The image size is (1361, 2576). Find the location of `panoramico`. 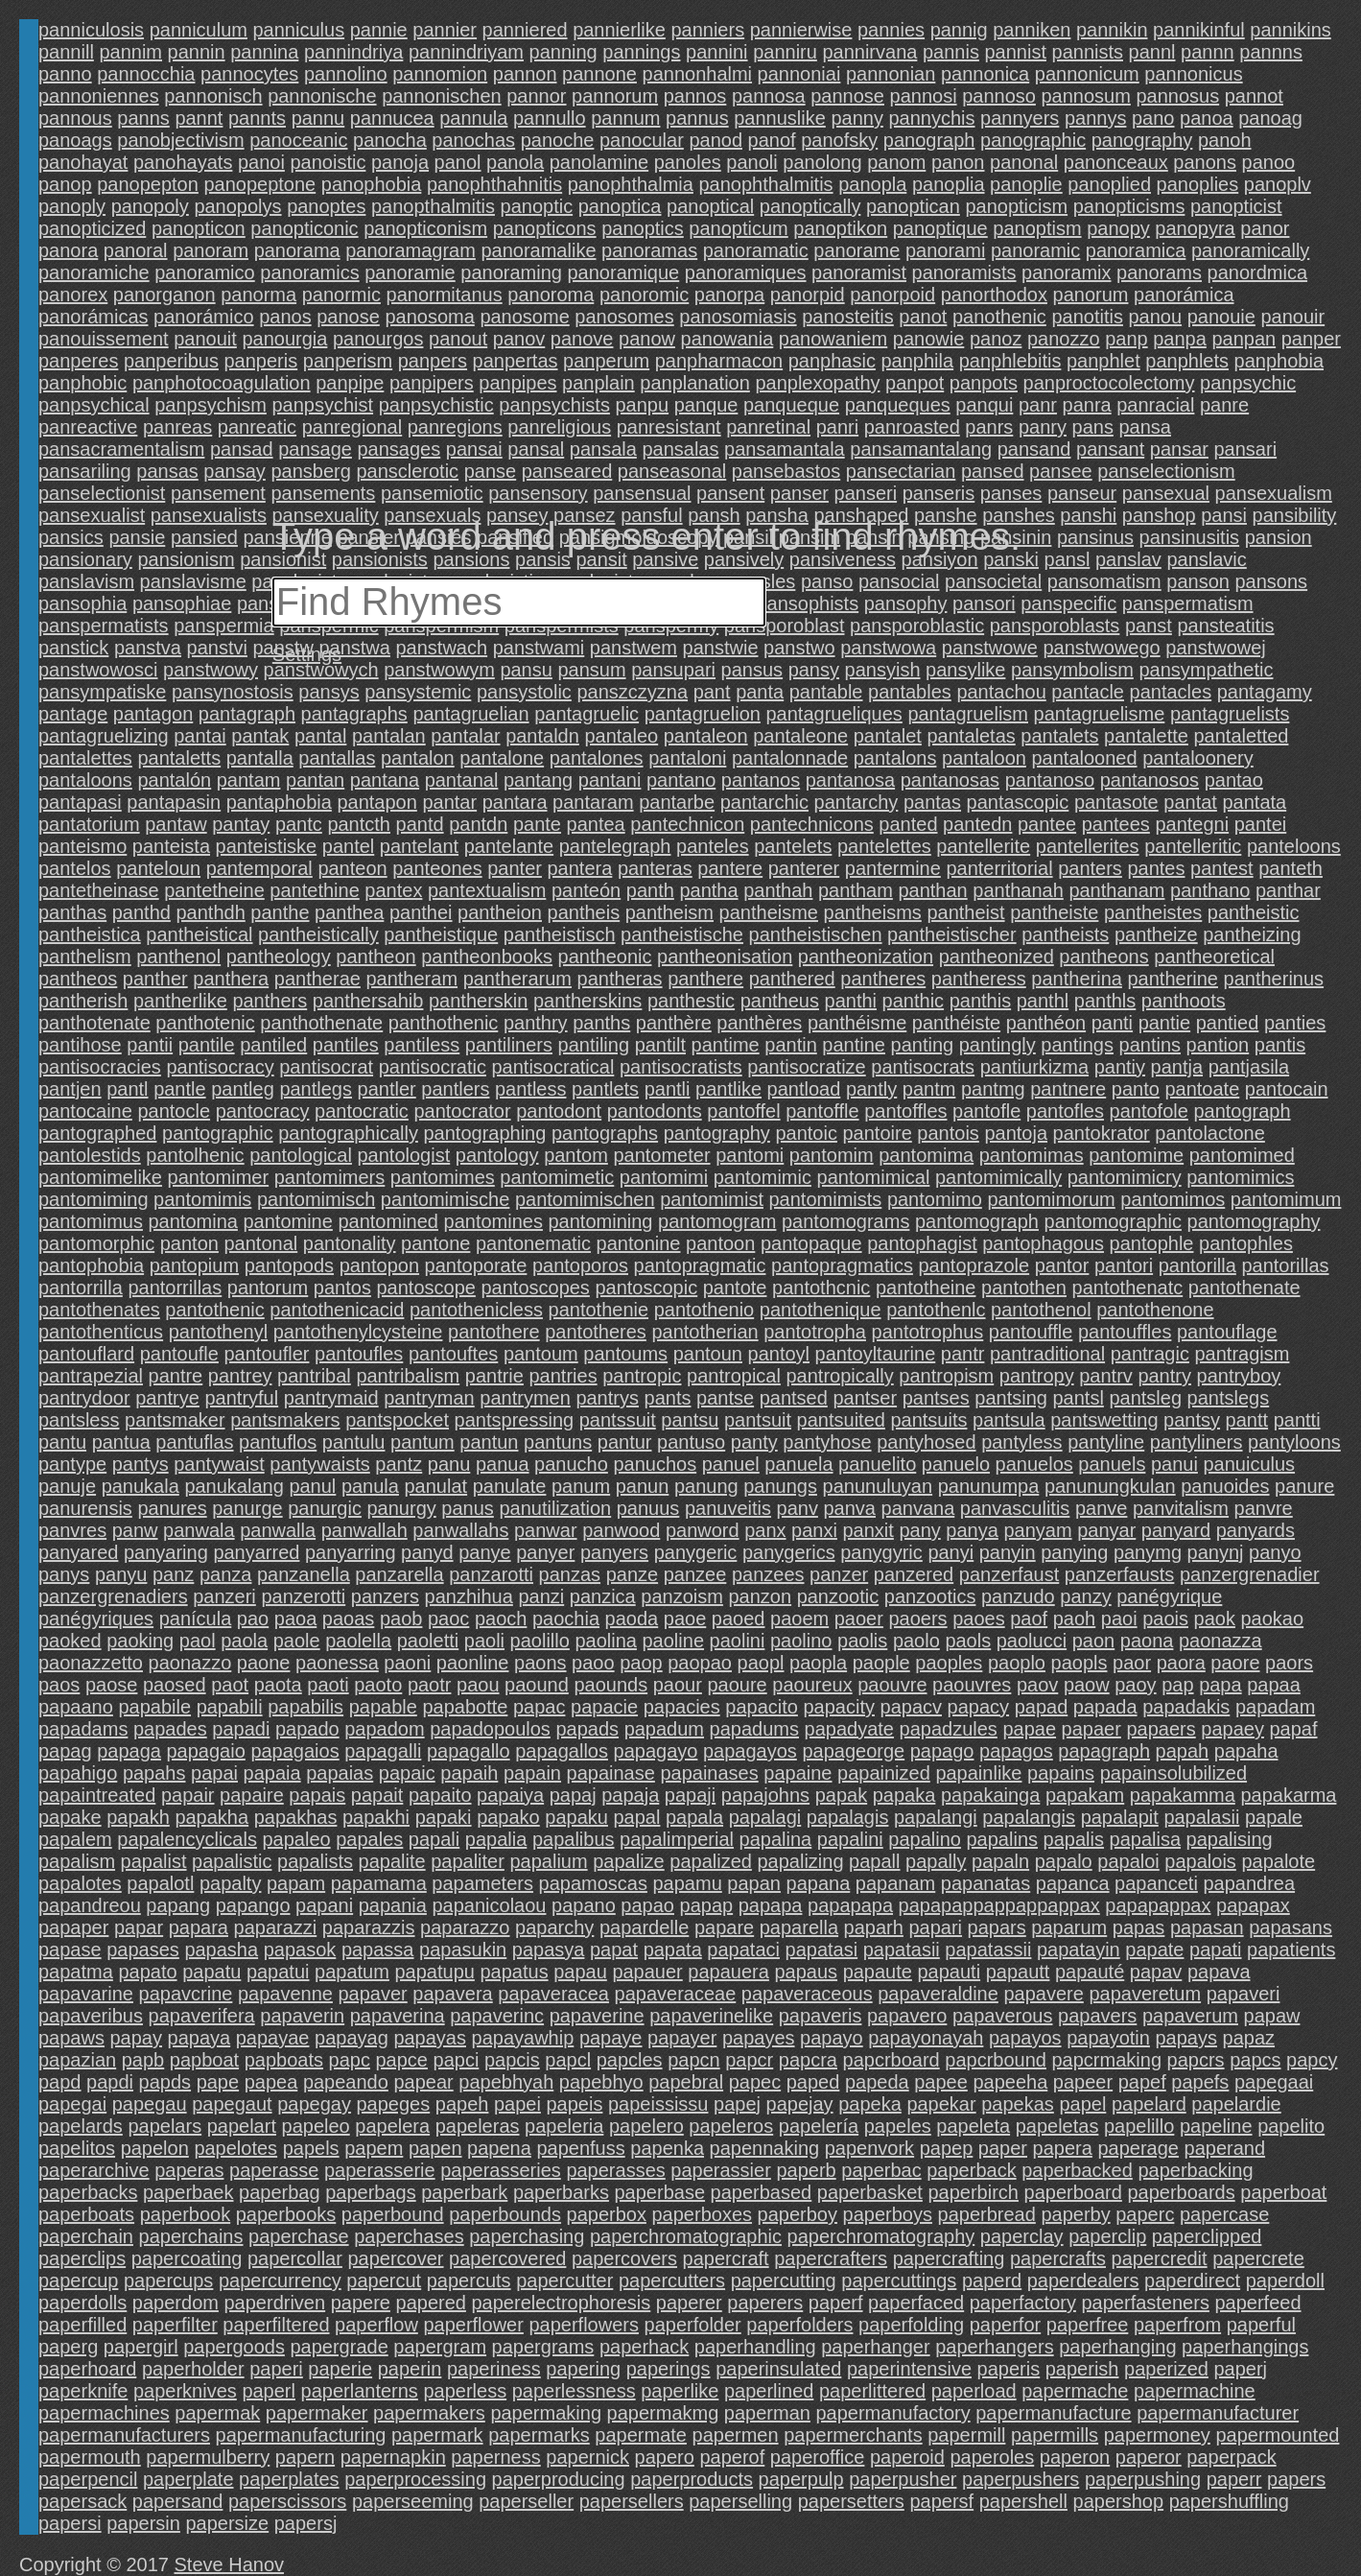

panoramico is located at coordinates (204, 272).